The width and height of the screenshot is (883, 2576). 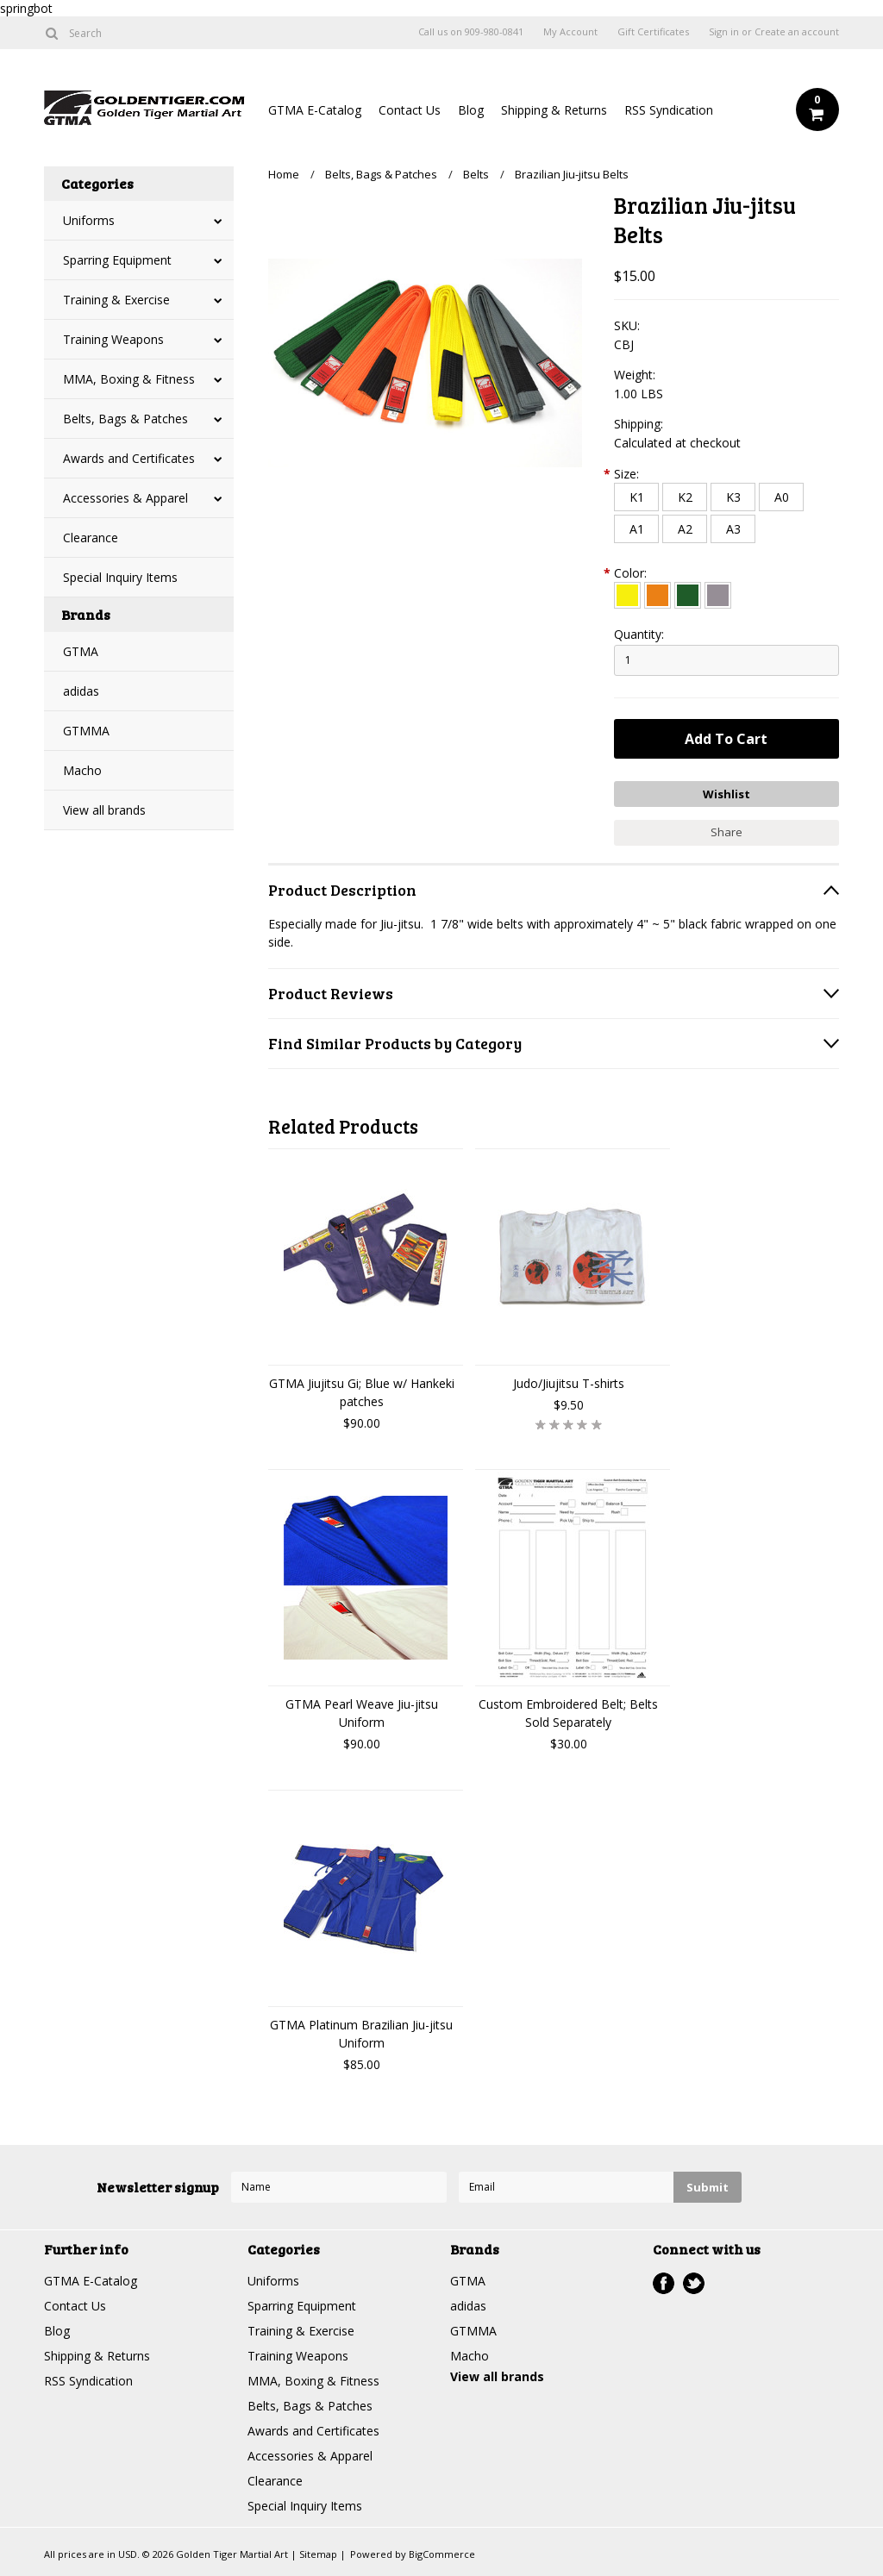 I want to click on GTMA, so click(x=80, y=651).